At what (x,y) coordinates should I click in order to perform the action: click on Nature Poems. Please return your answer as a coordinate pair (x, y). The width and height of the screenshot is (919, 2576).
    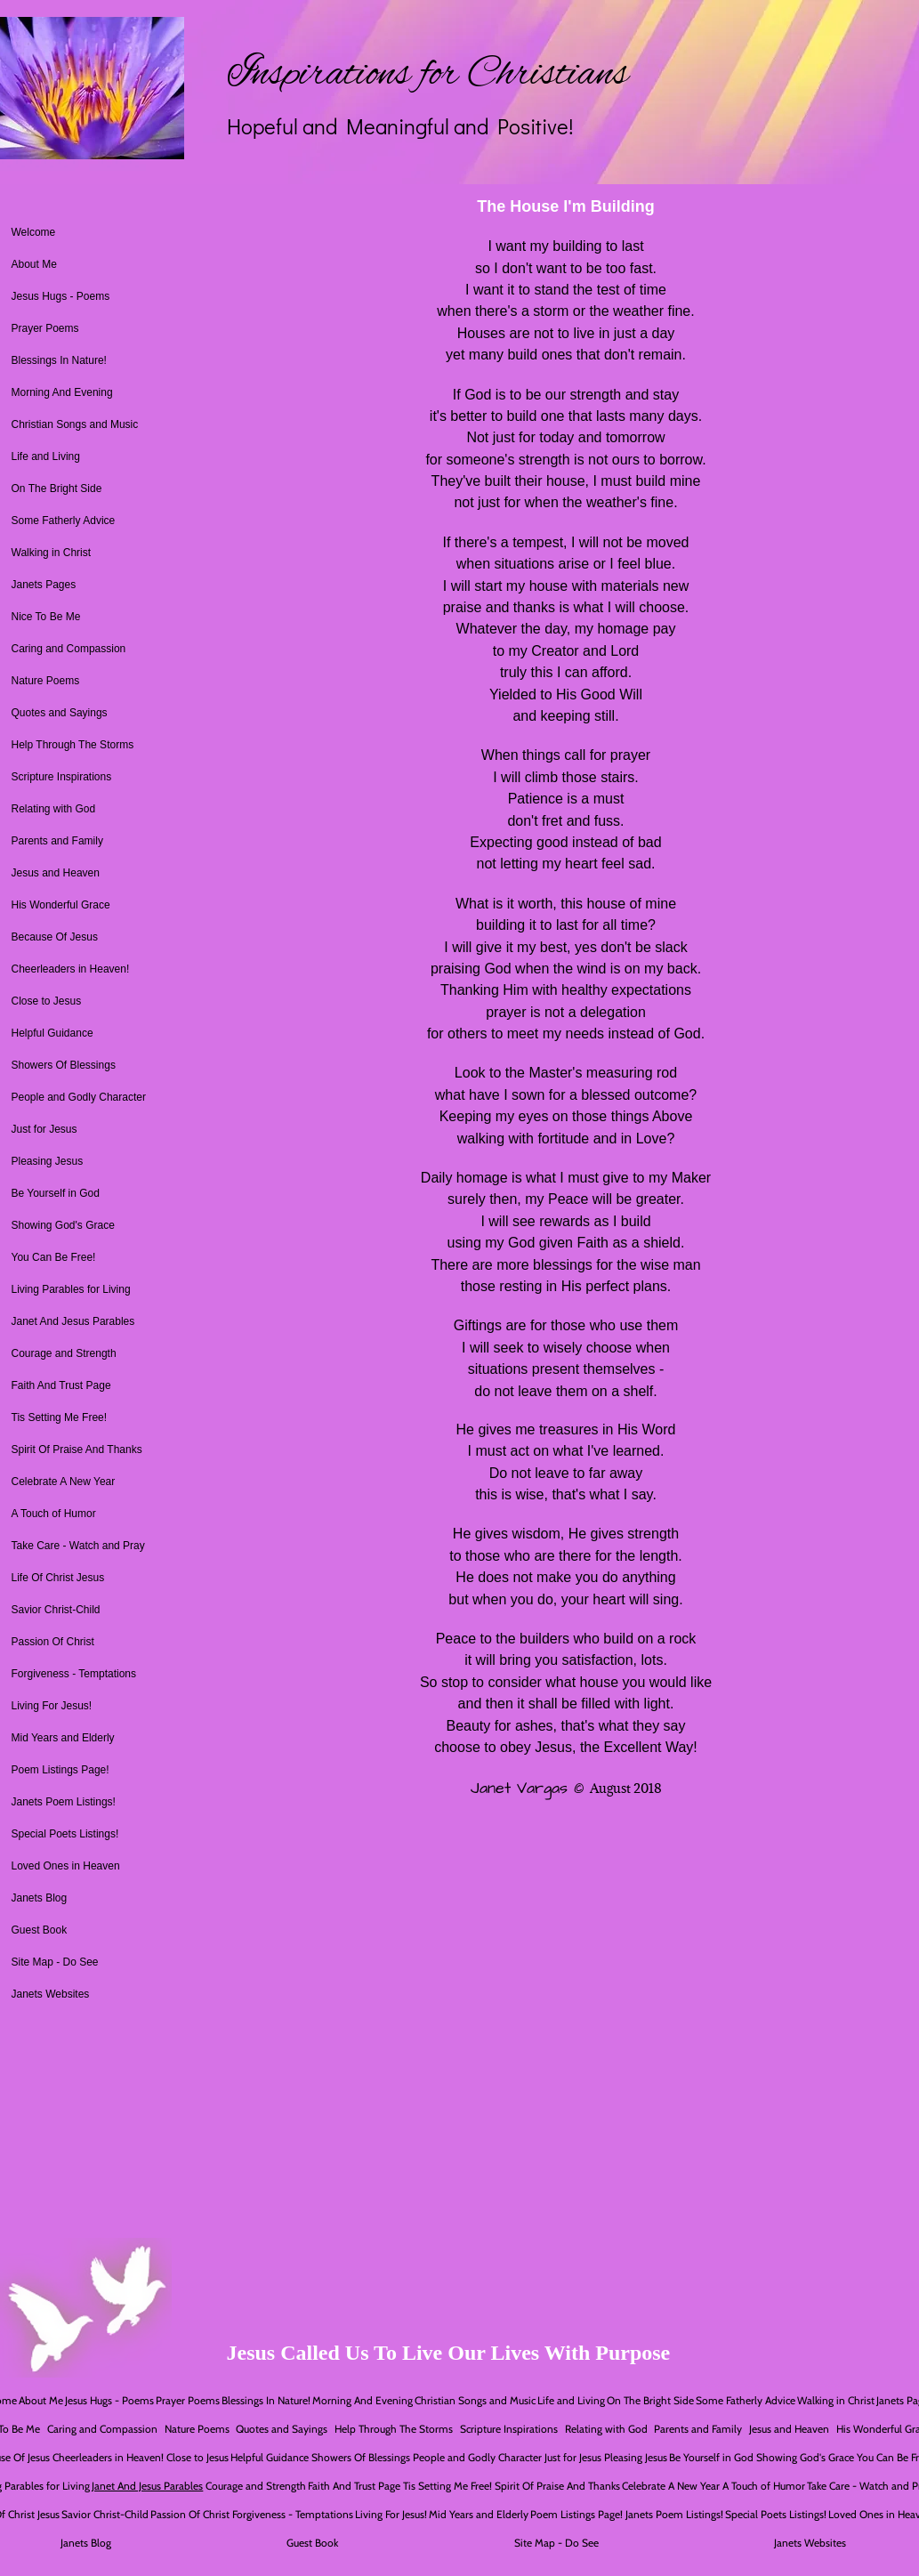
    Looking at the image, I should click on (46, 680).